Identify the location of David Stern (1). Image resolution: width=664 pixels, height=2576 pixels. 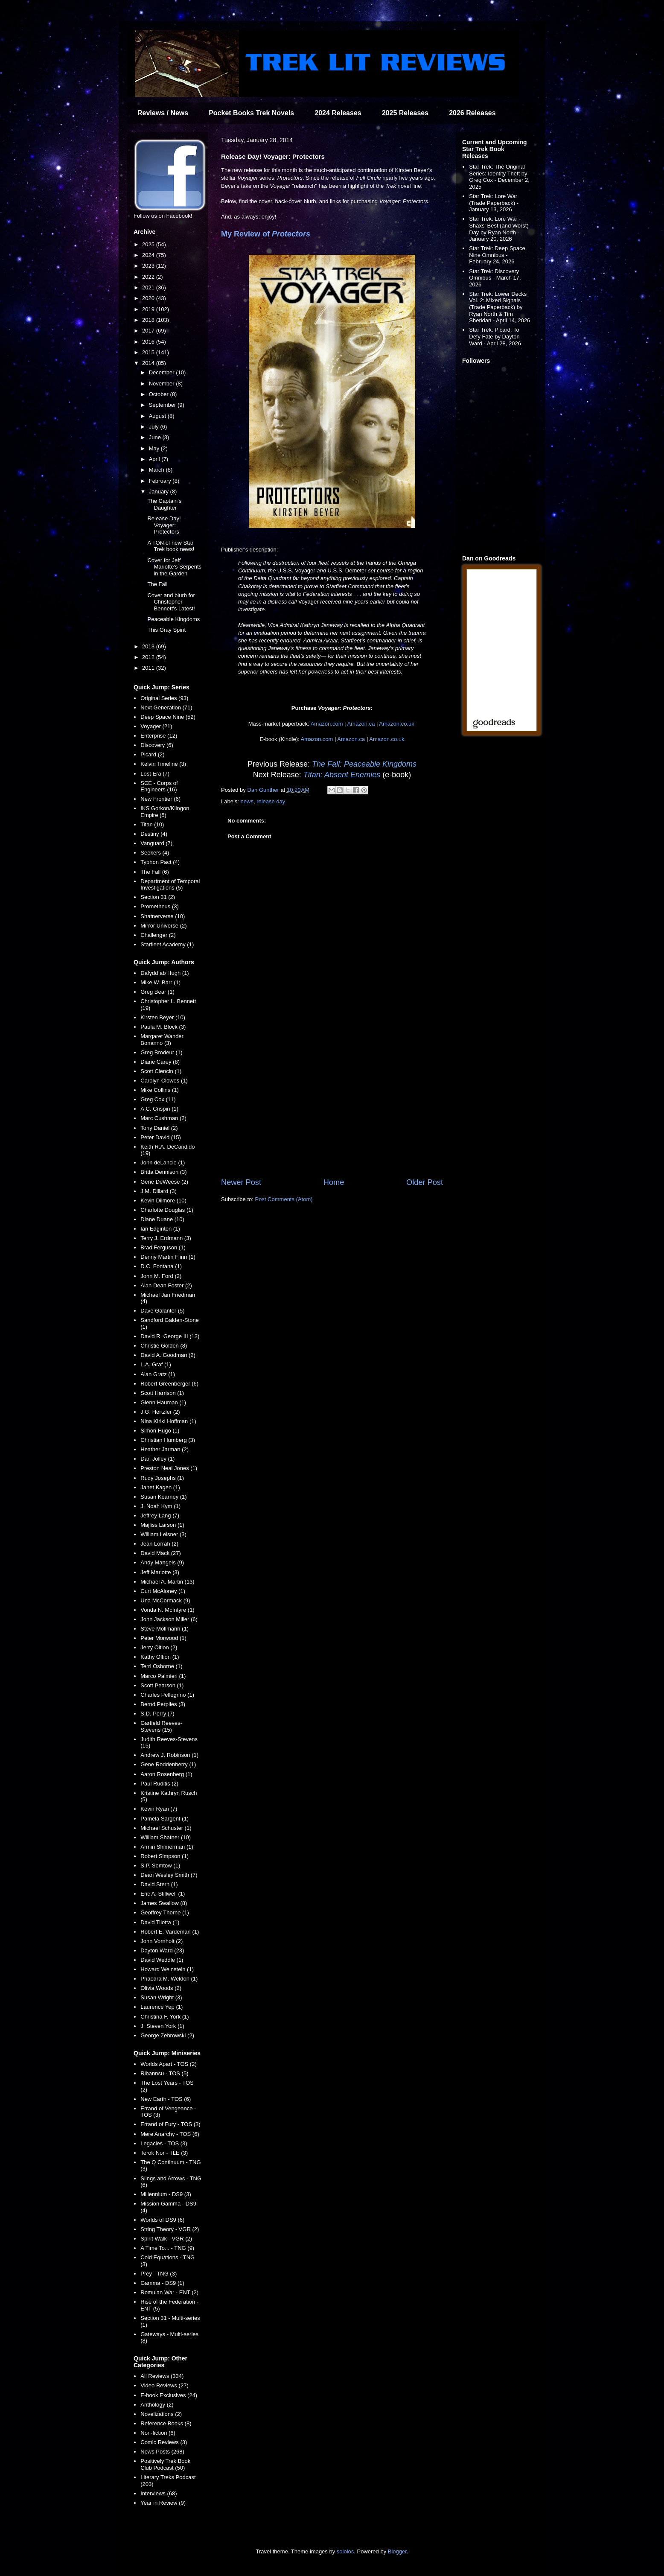
(159, 1884).